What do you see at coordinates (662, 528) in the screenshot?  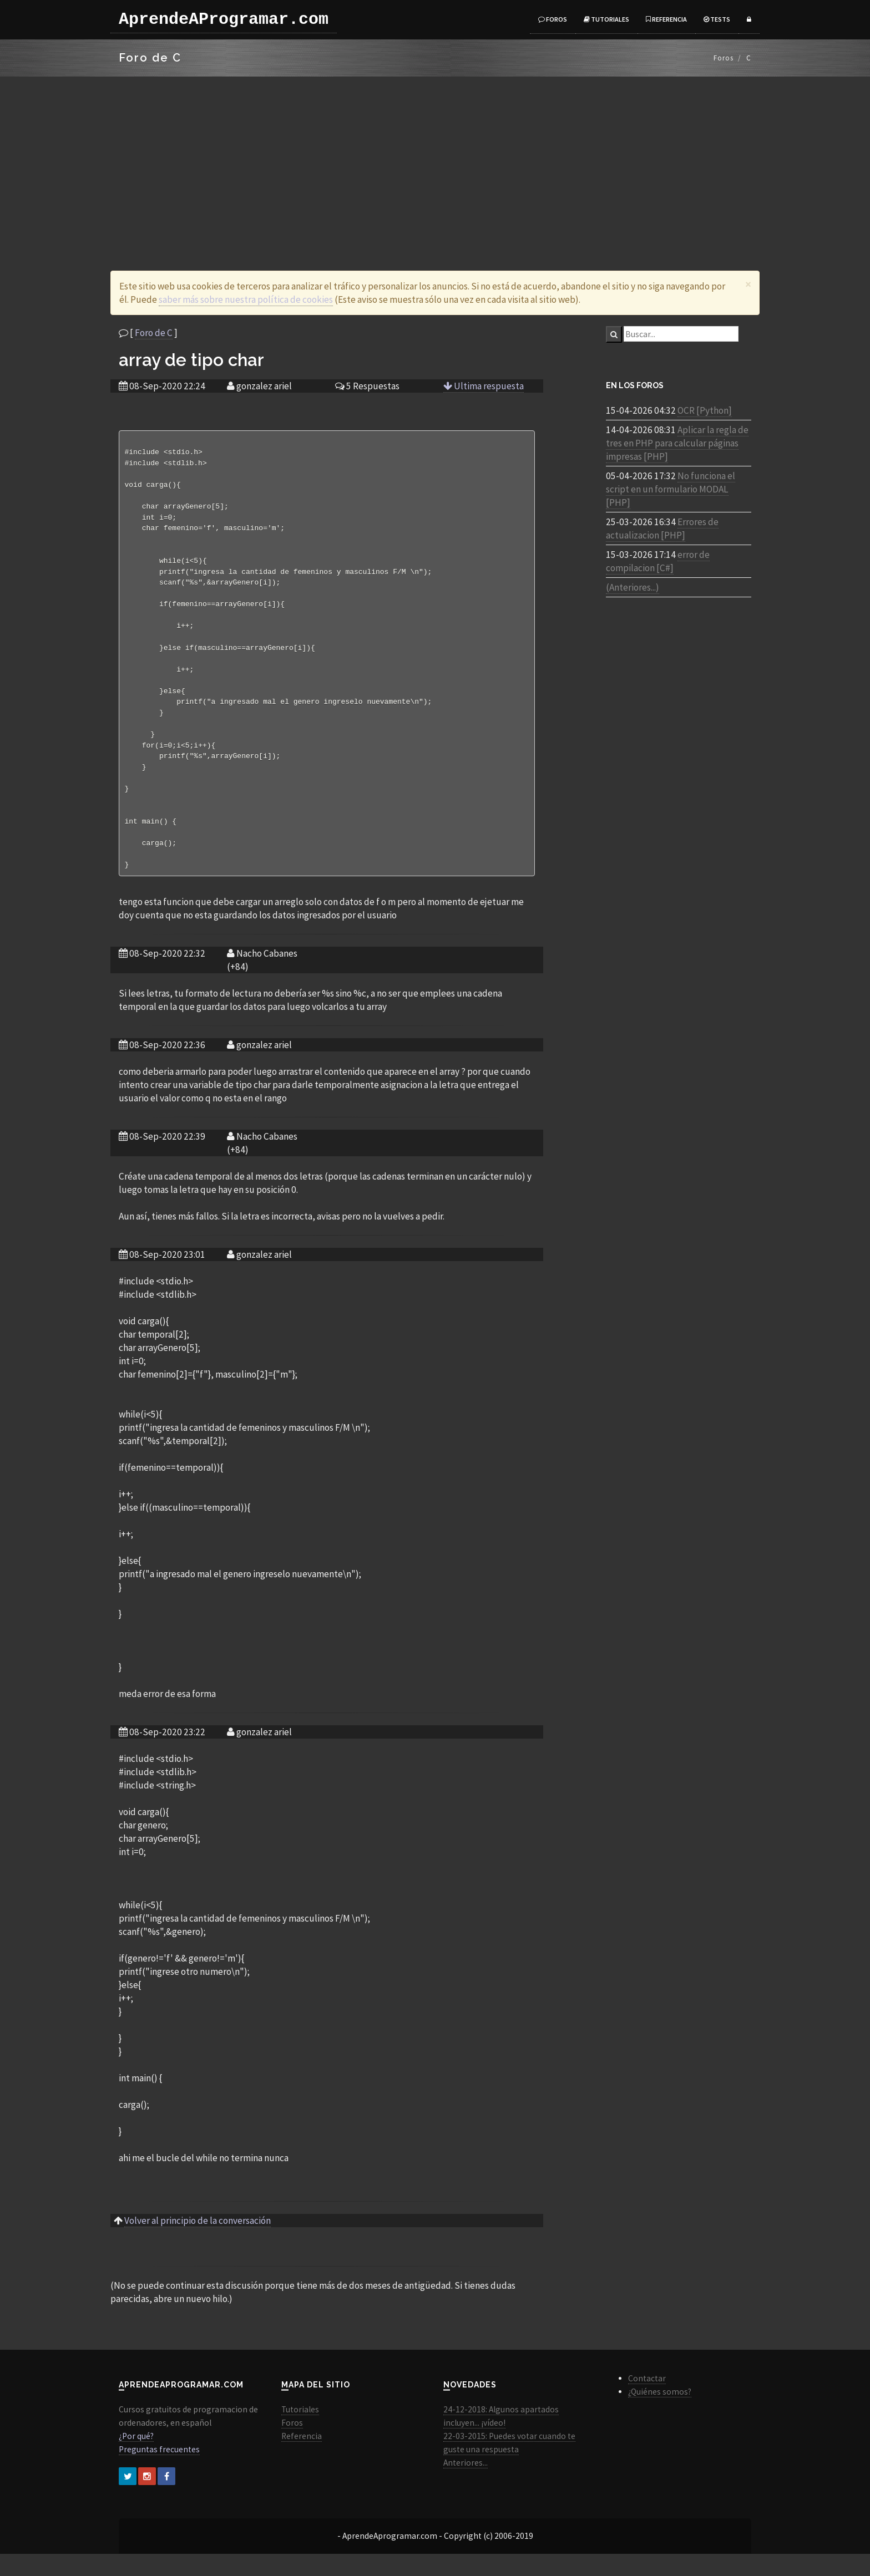 I see `Errores de actualizacion [PHP]` at bounding box center [662, 528].